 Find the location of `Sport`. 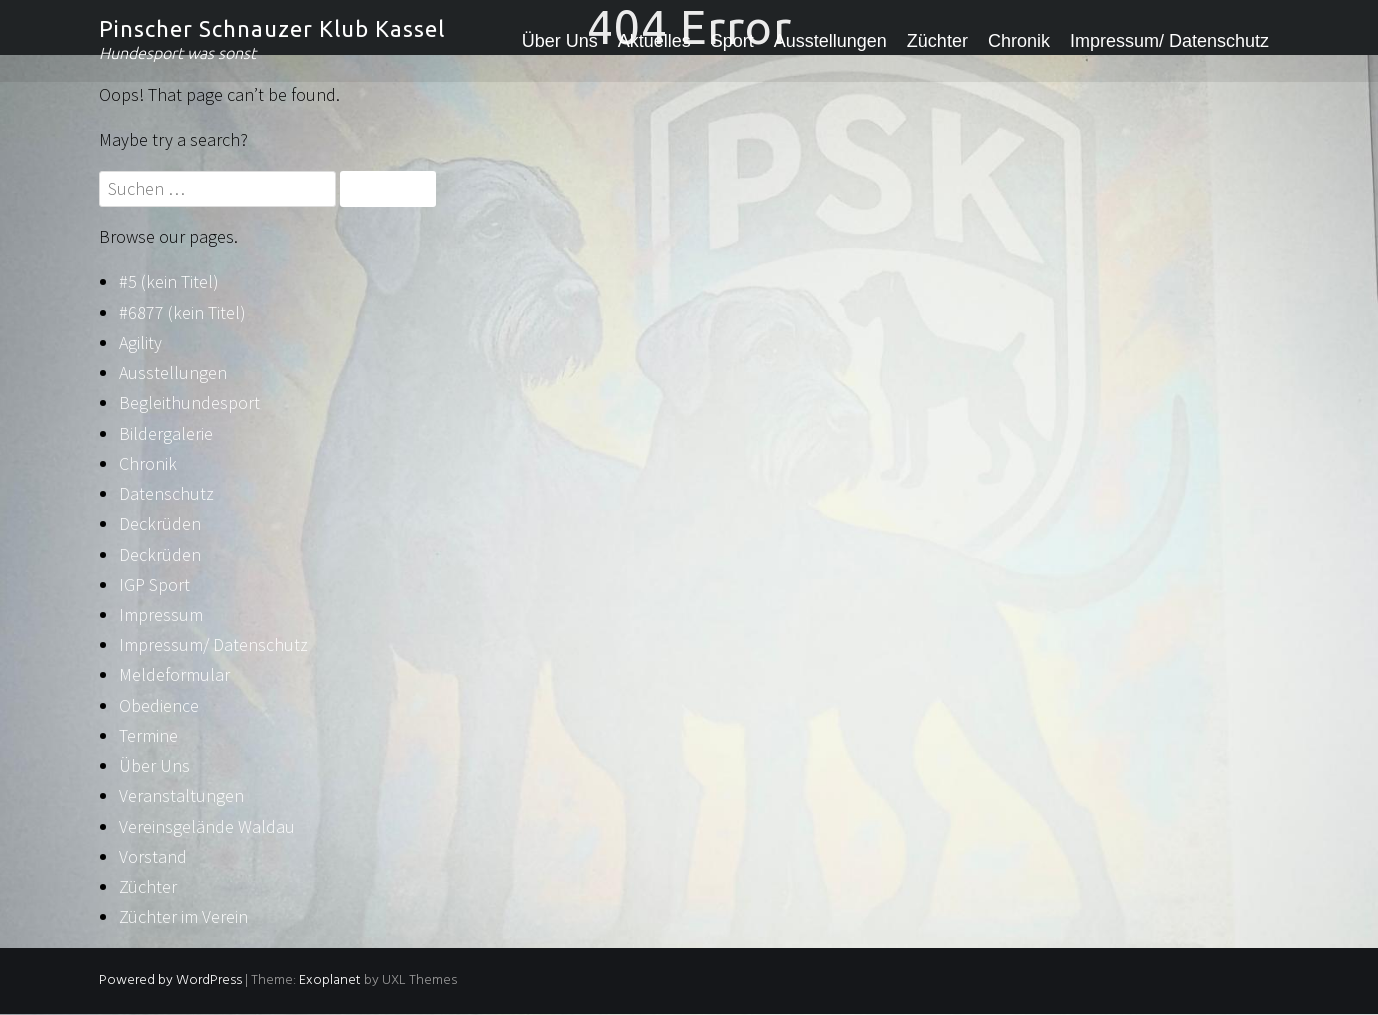

Sport is located at coordinates (732, 41).